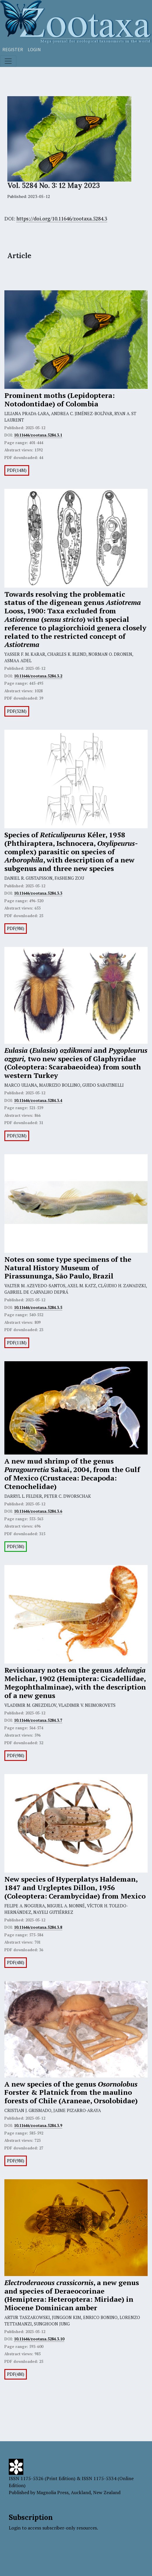 This screenshot has height=2576, width=152. Describe the element at coordinates (17, 711) in the screenshot. I see `PDF(32M)` at that location.